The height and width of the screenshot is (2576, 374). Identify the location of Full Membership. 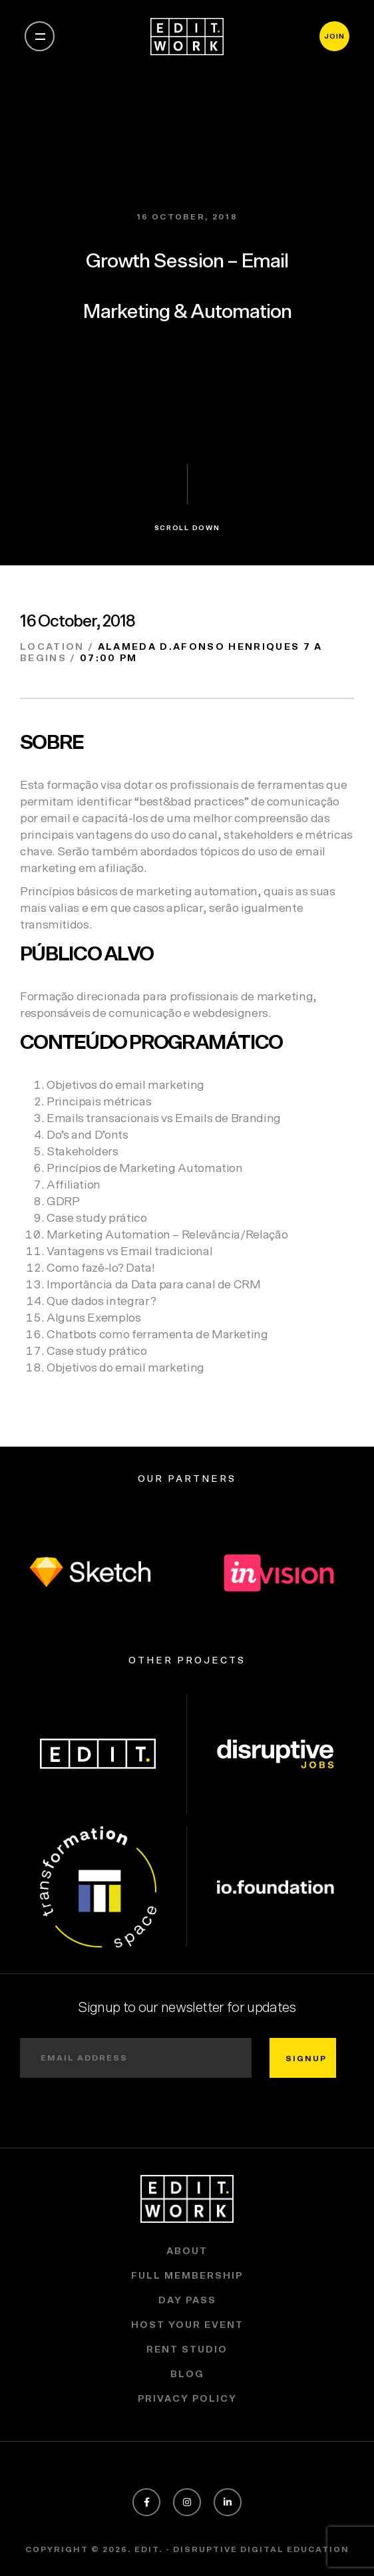
(187, 2276).